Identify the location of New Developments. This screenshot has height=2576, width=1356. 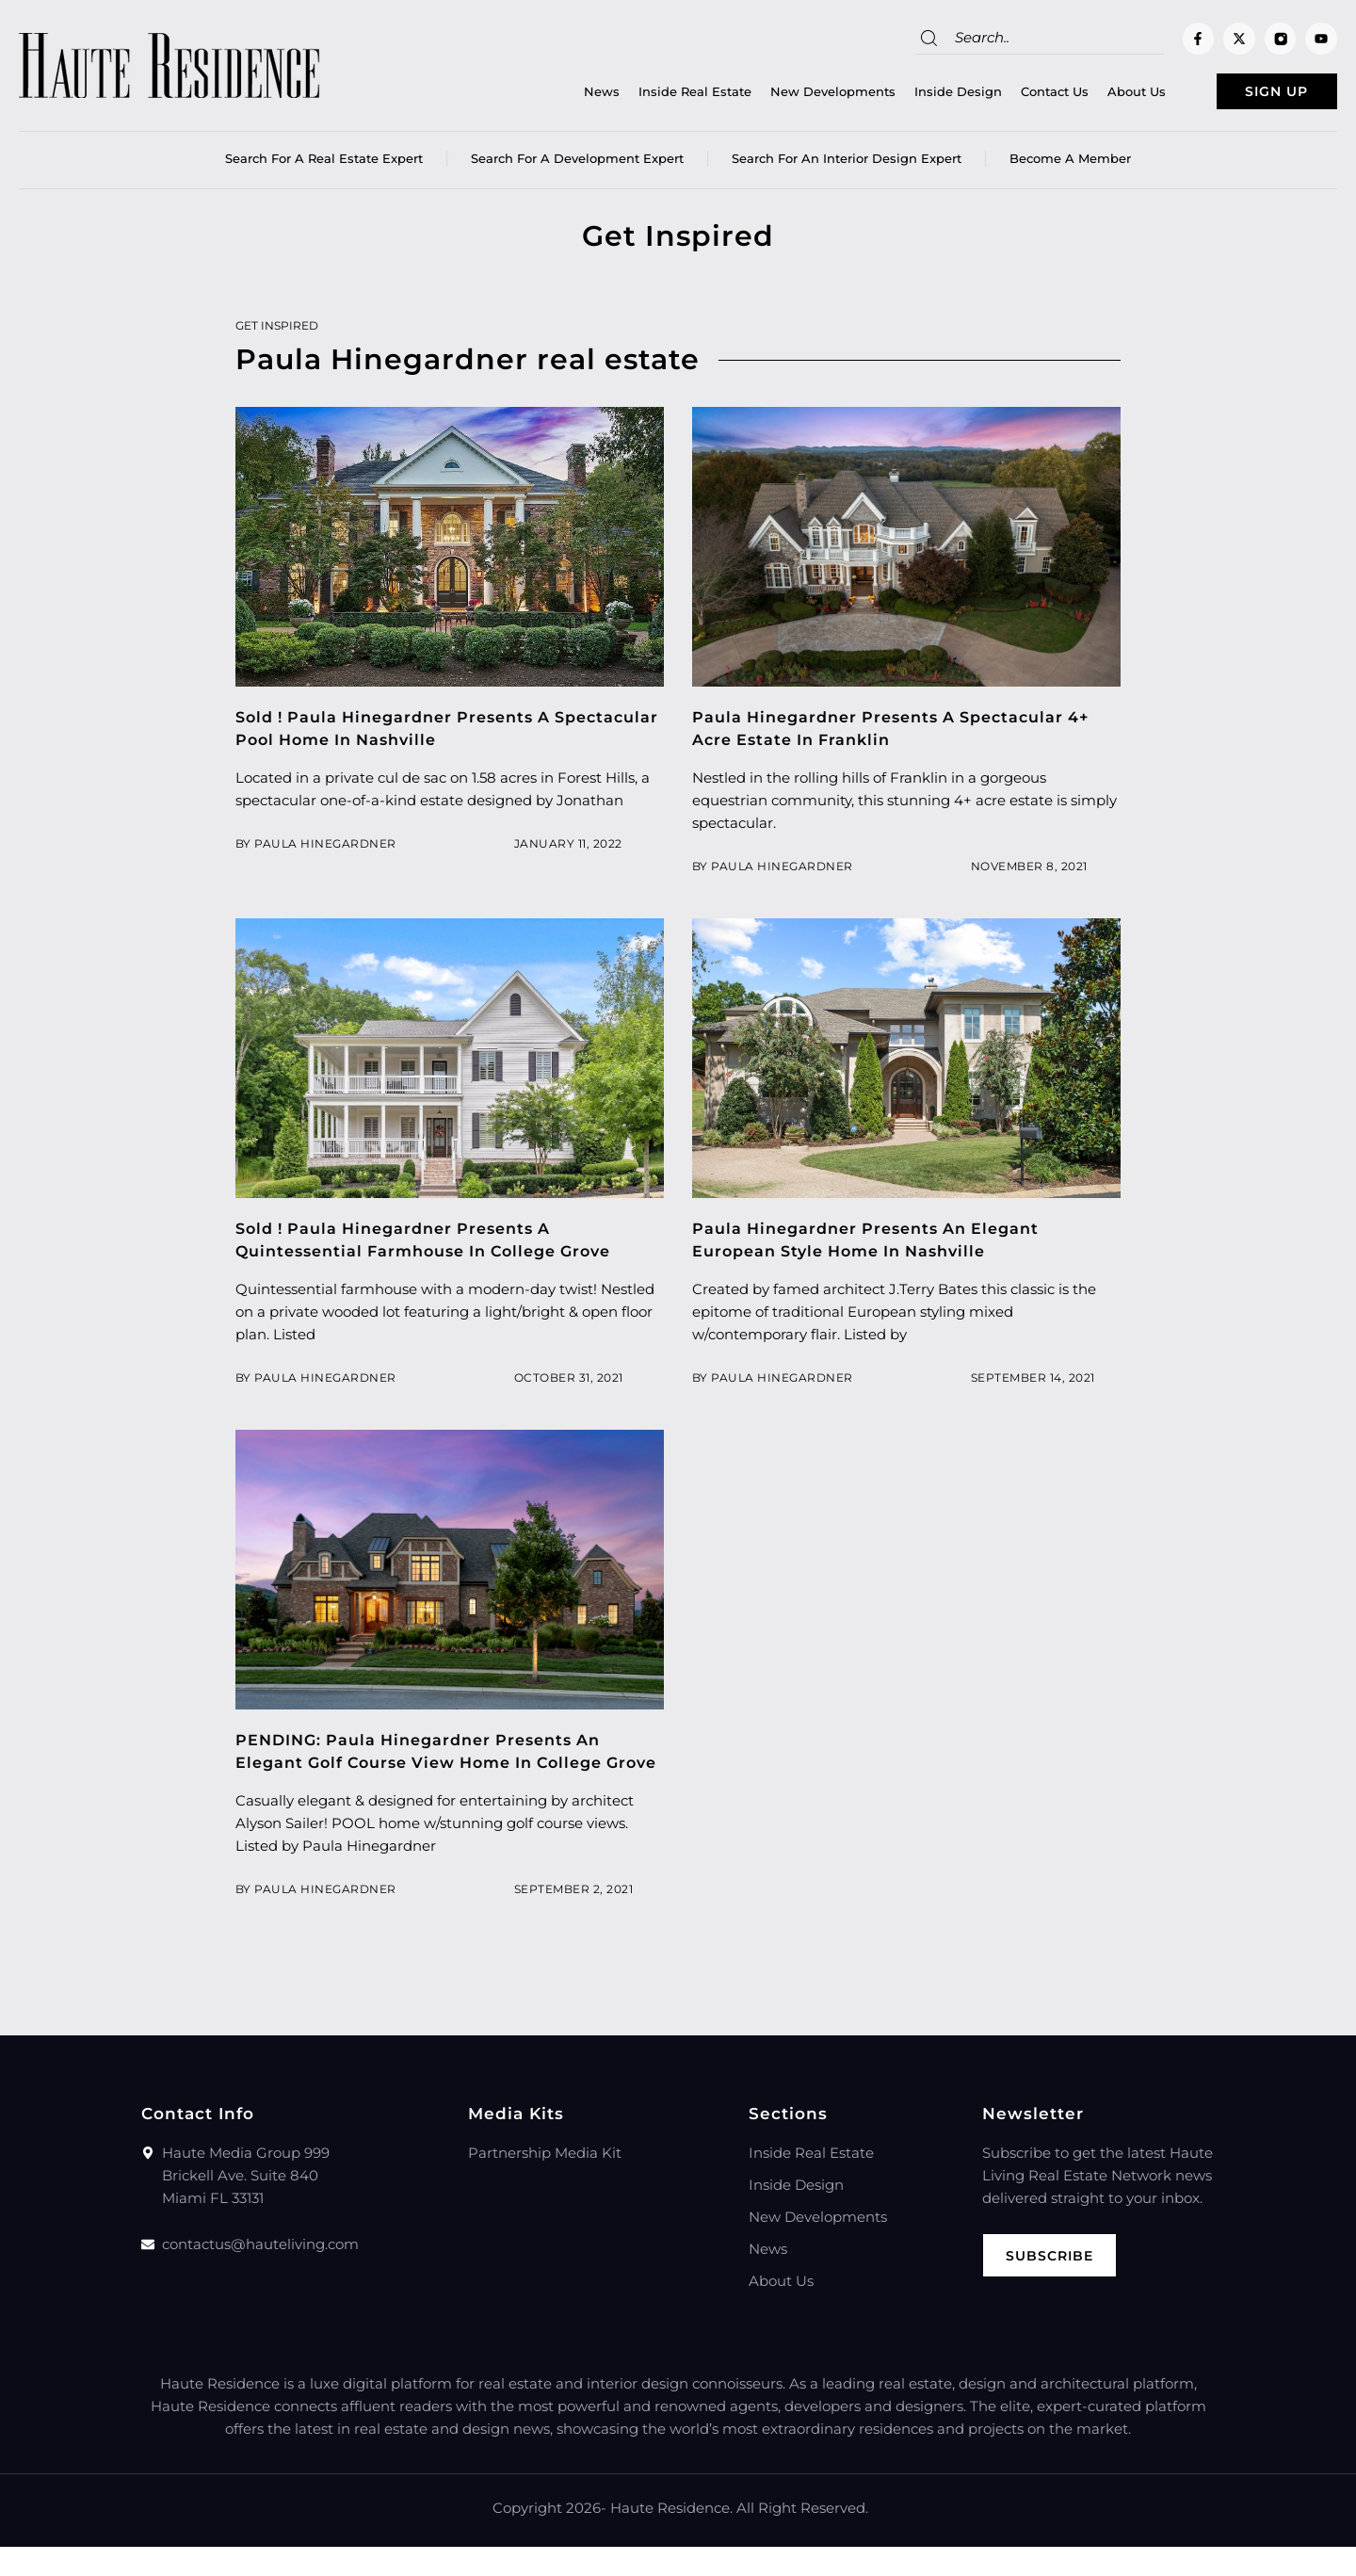
(793, 95).